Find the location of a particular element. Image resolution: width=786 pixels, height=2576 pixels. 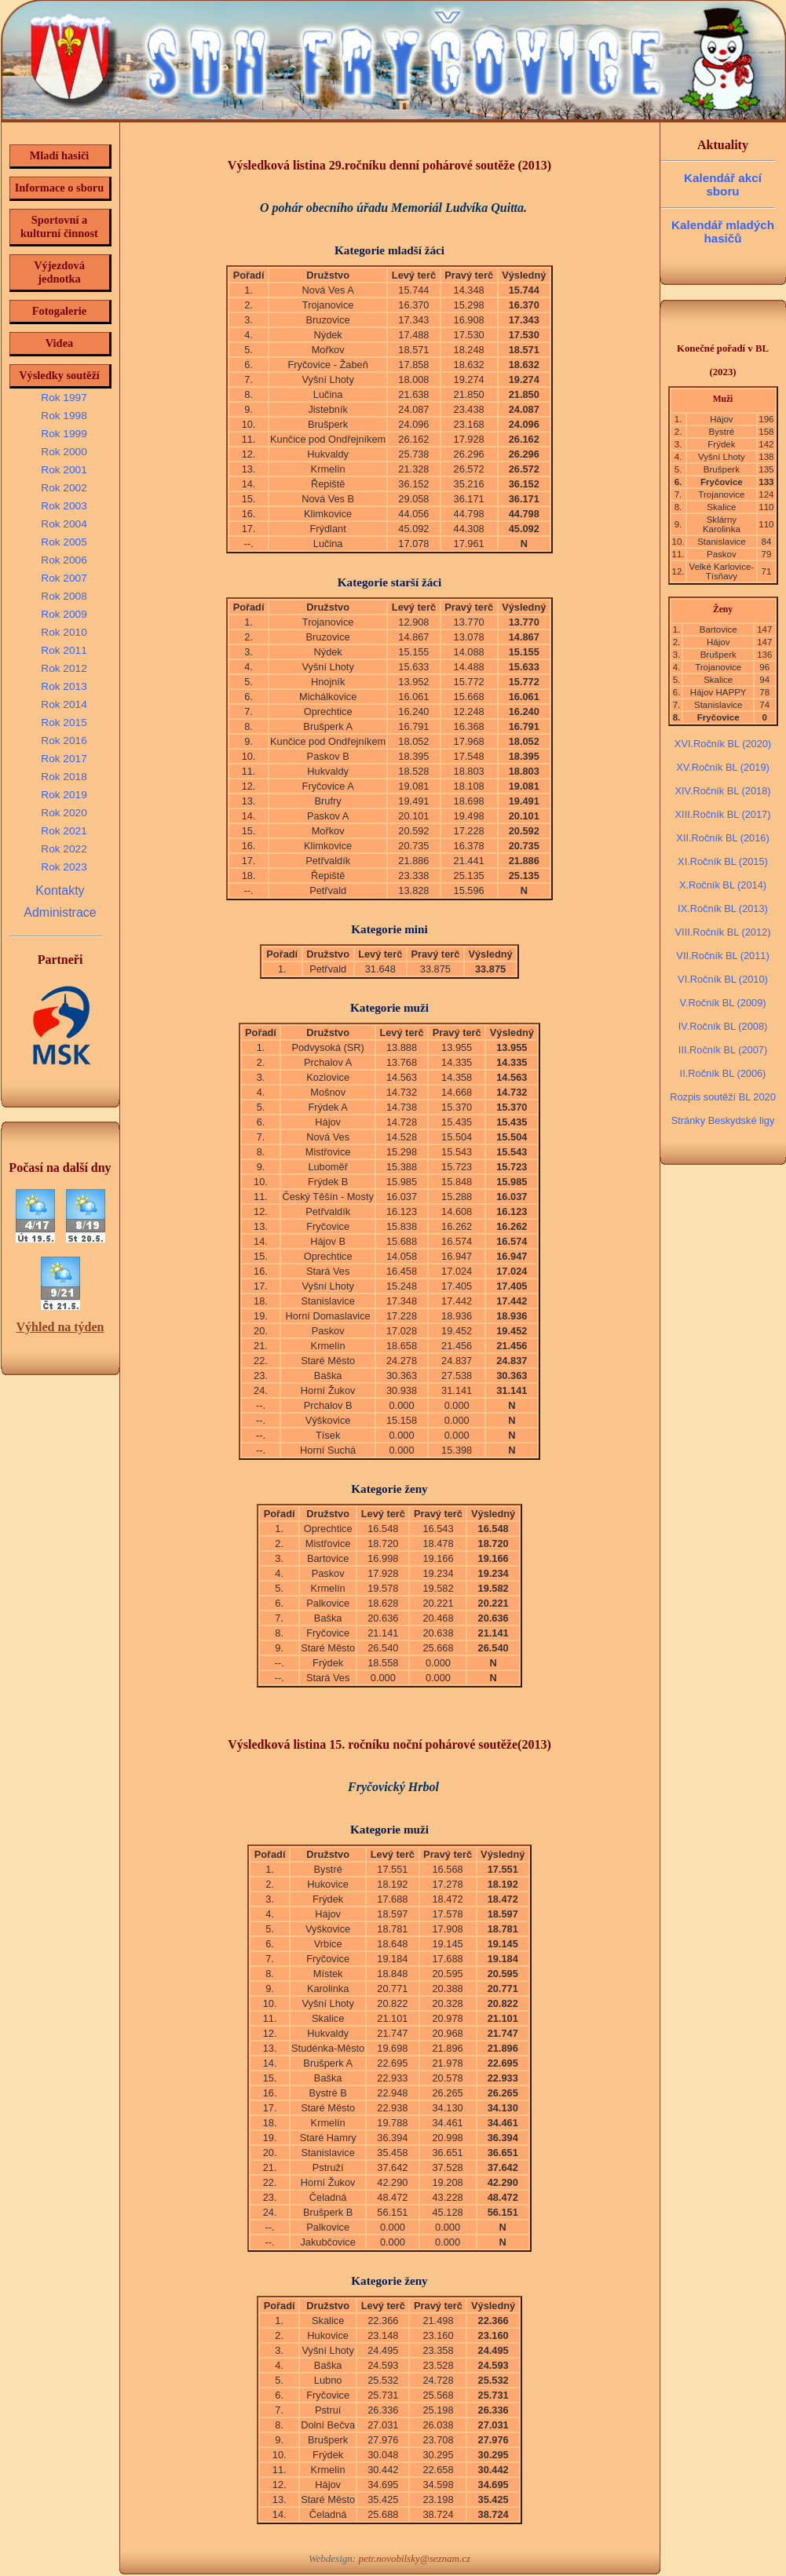

X.Ročník BL (2014) is located at coordinates (722, 885).